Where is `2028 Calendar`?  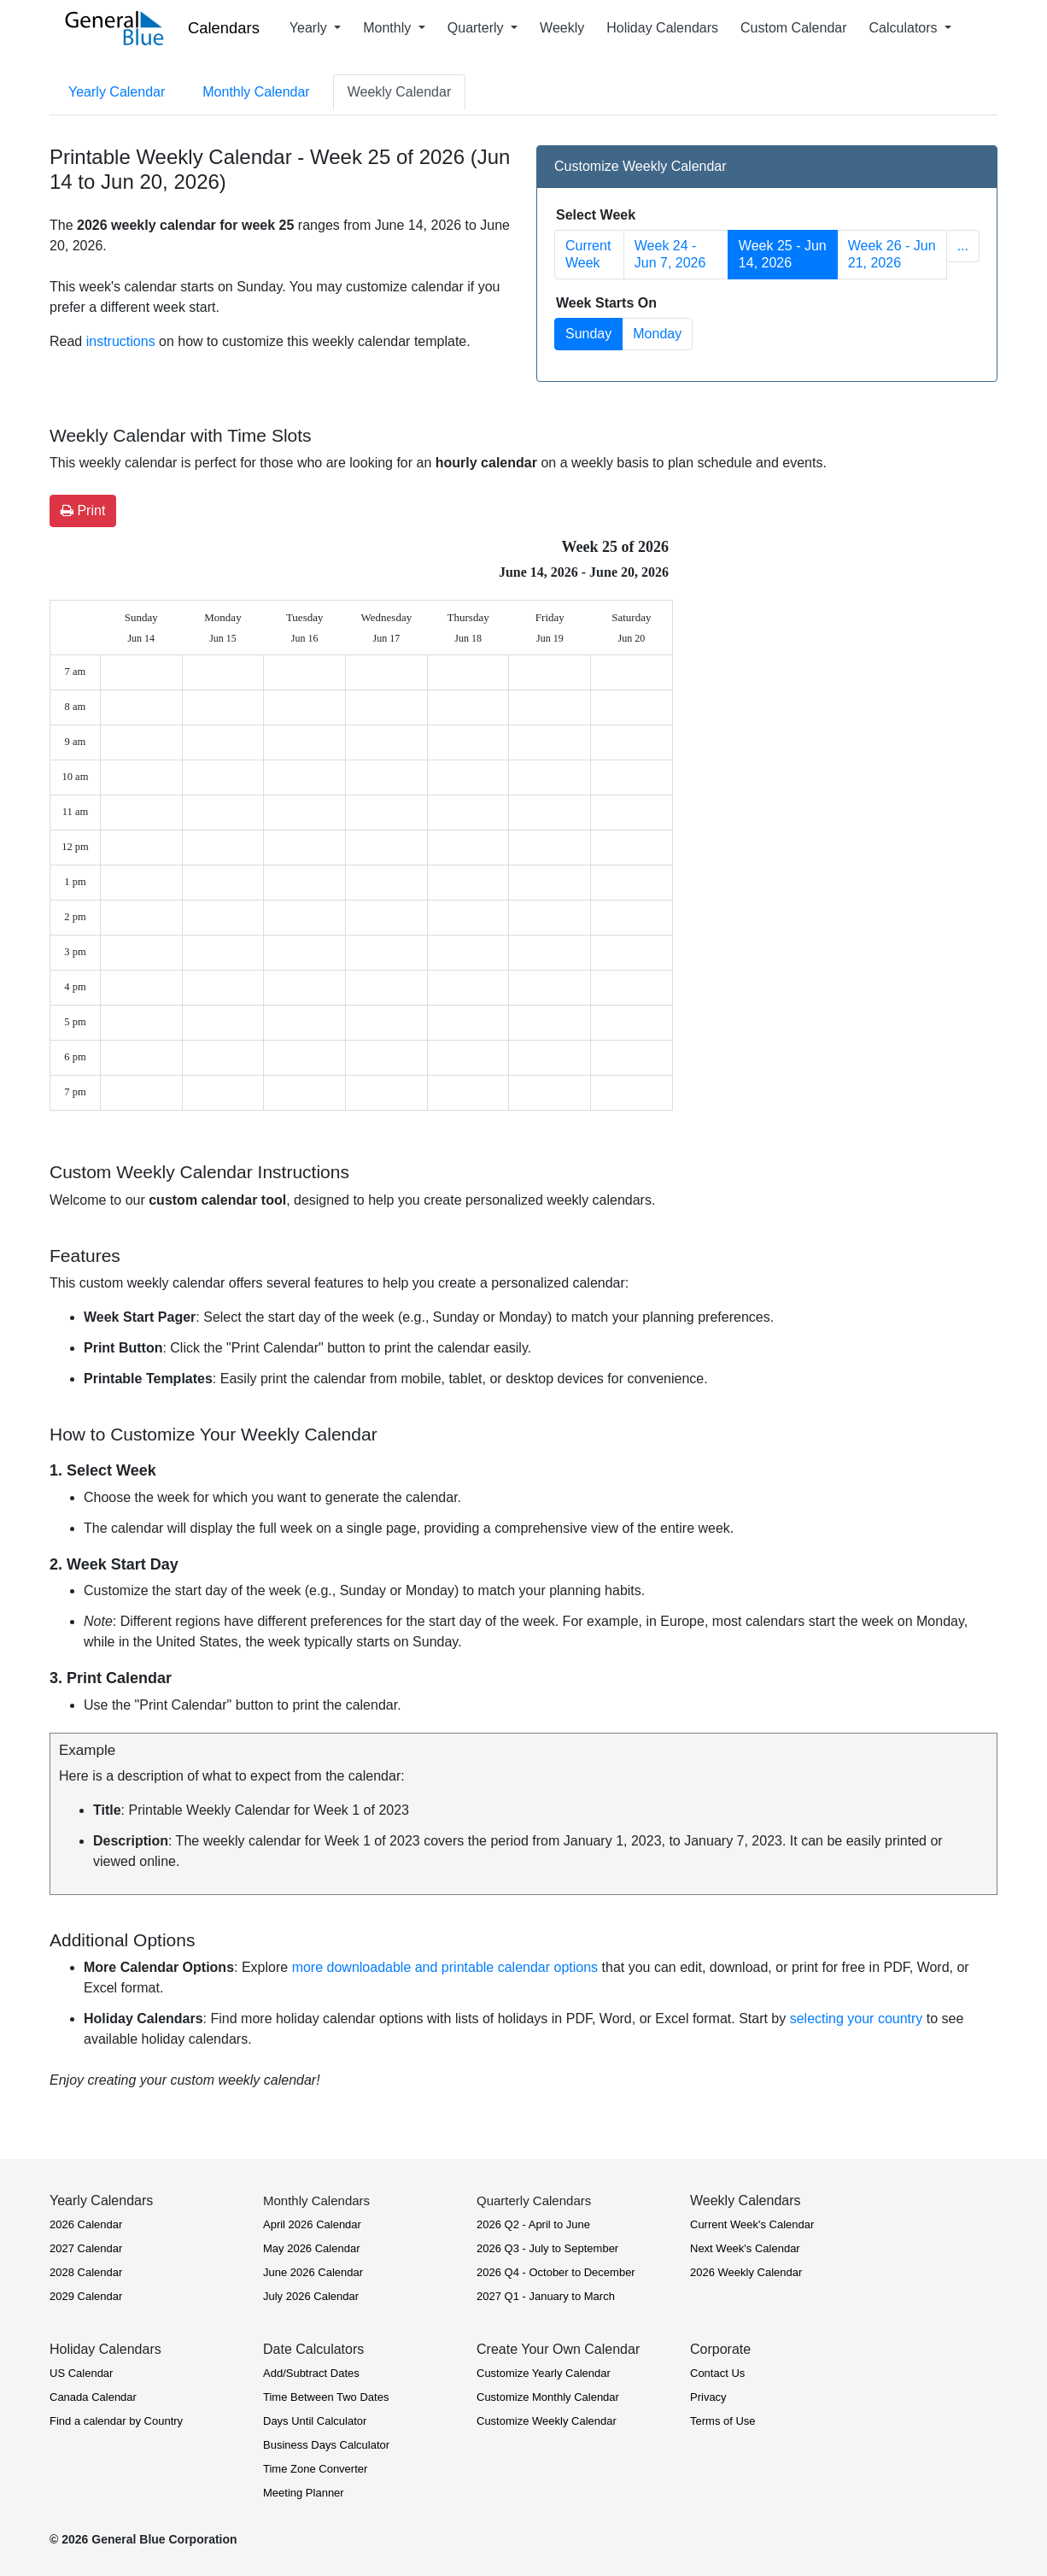
2028 Calendar is located at coordinates (86, 2272).